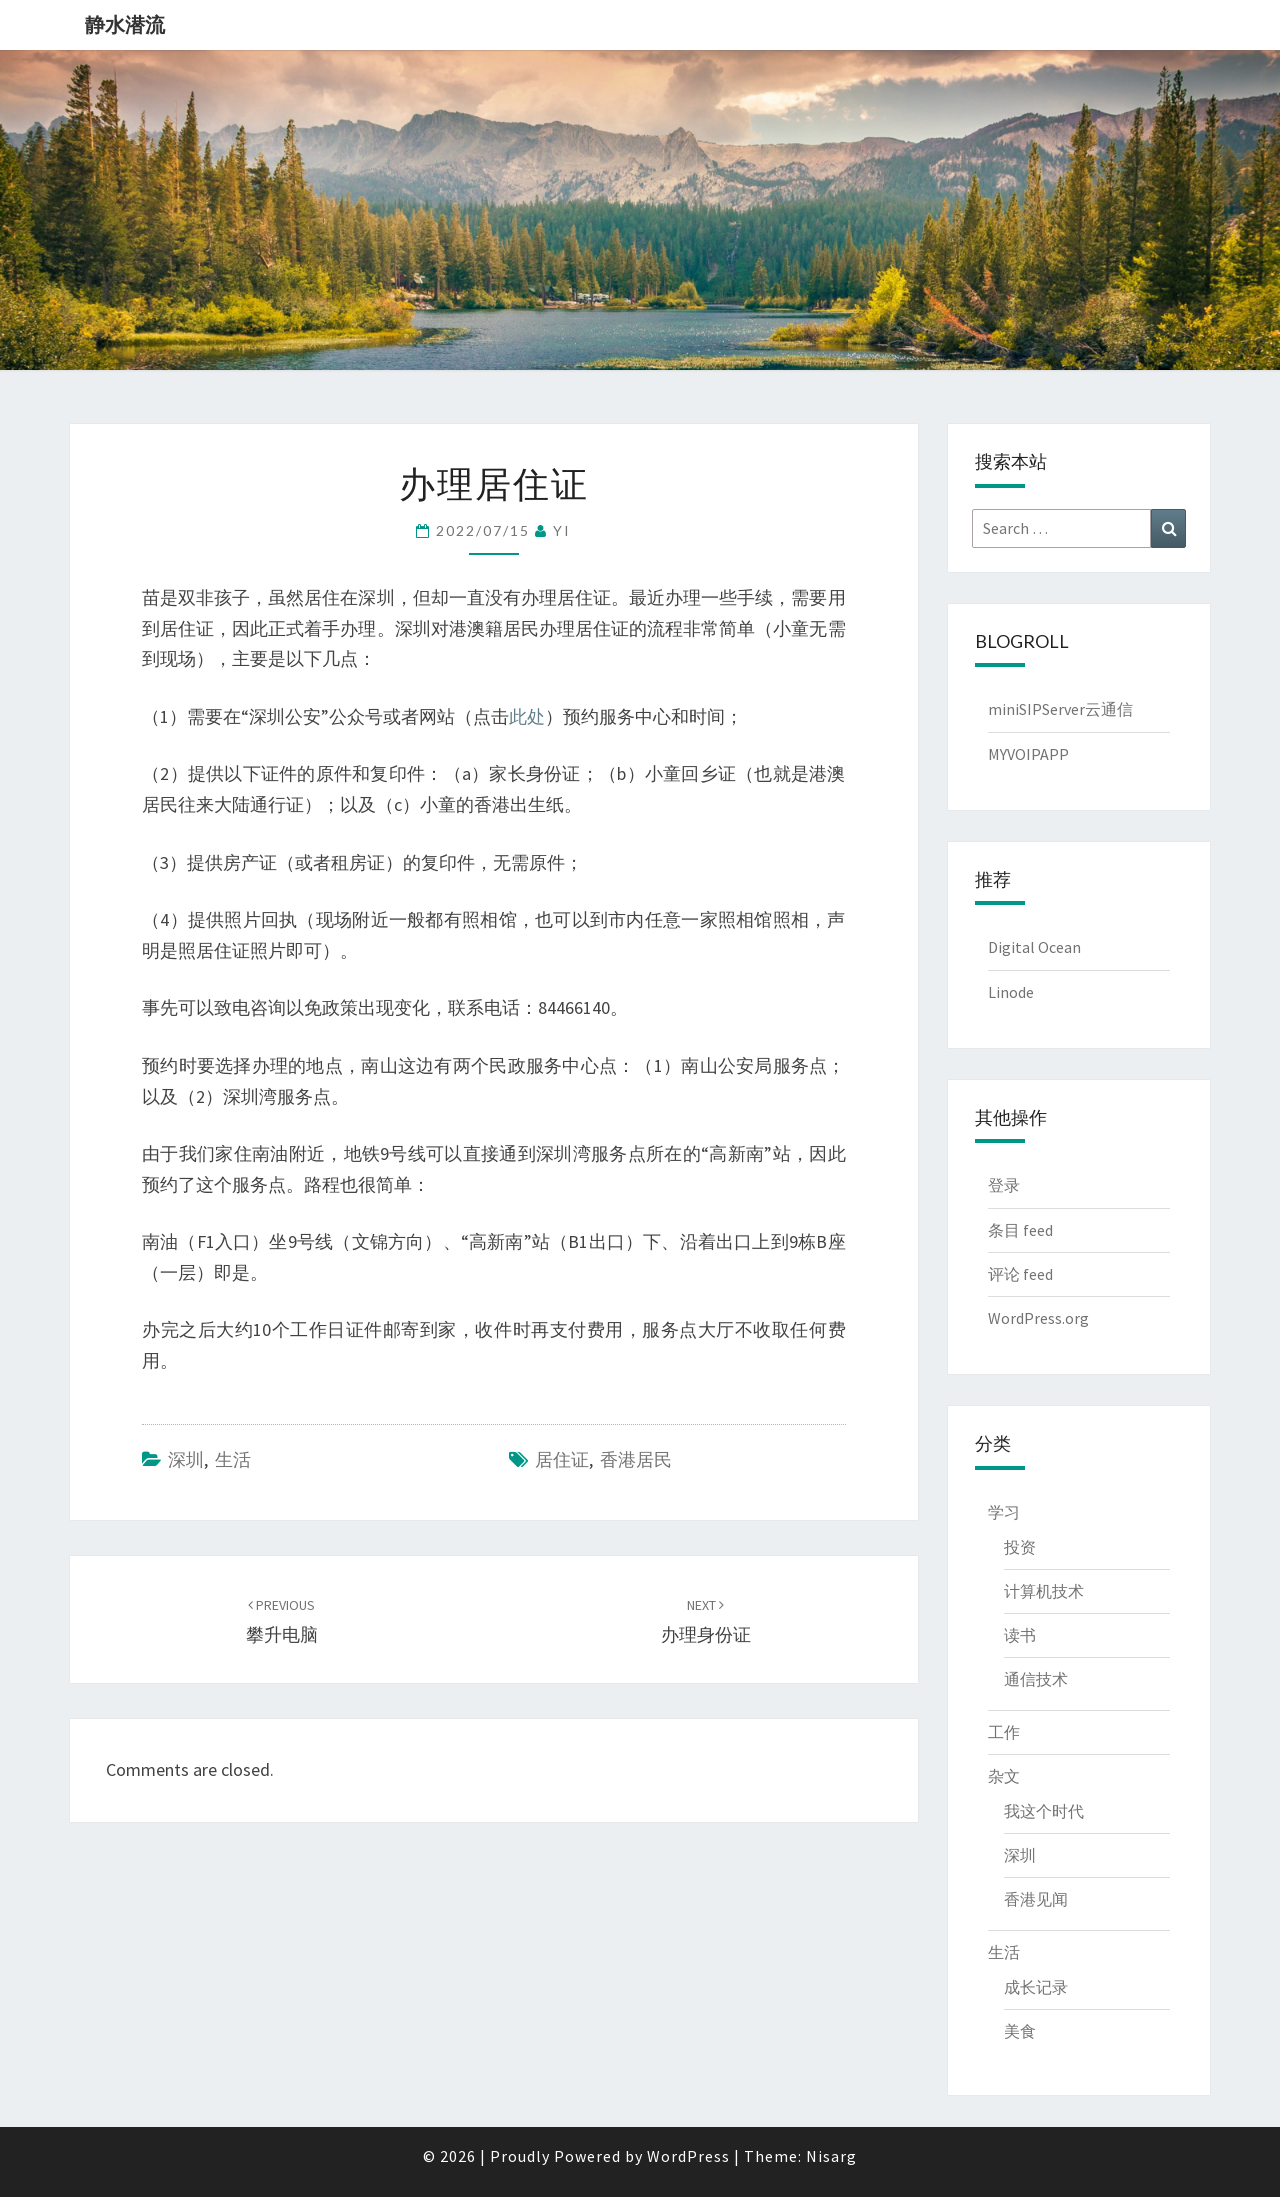  I want to click on 投资, so click(1020, 1547).